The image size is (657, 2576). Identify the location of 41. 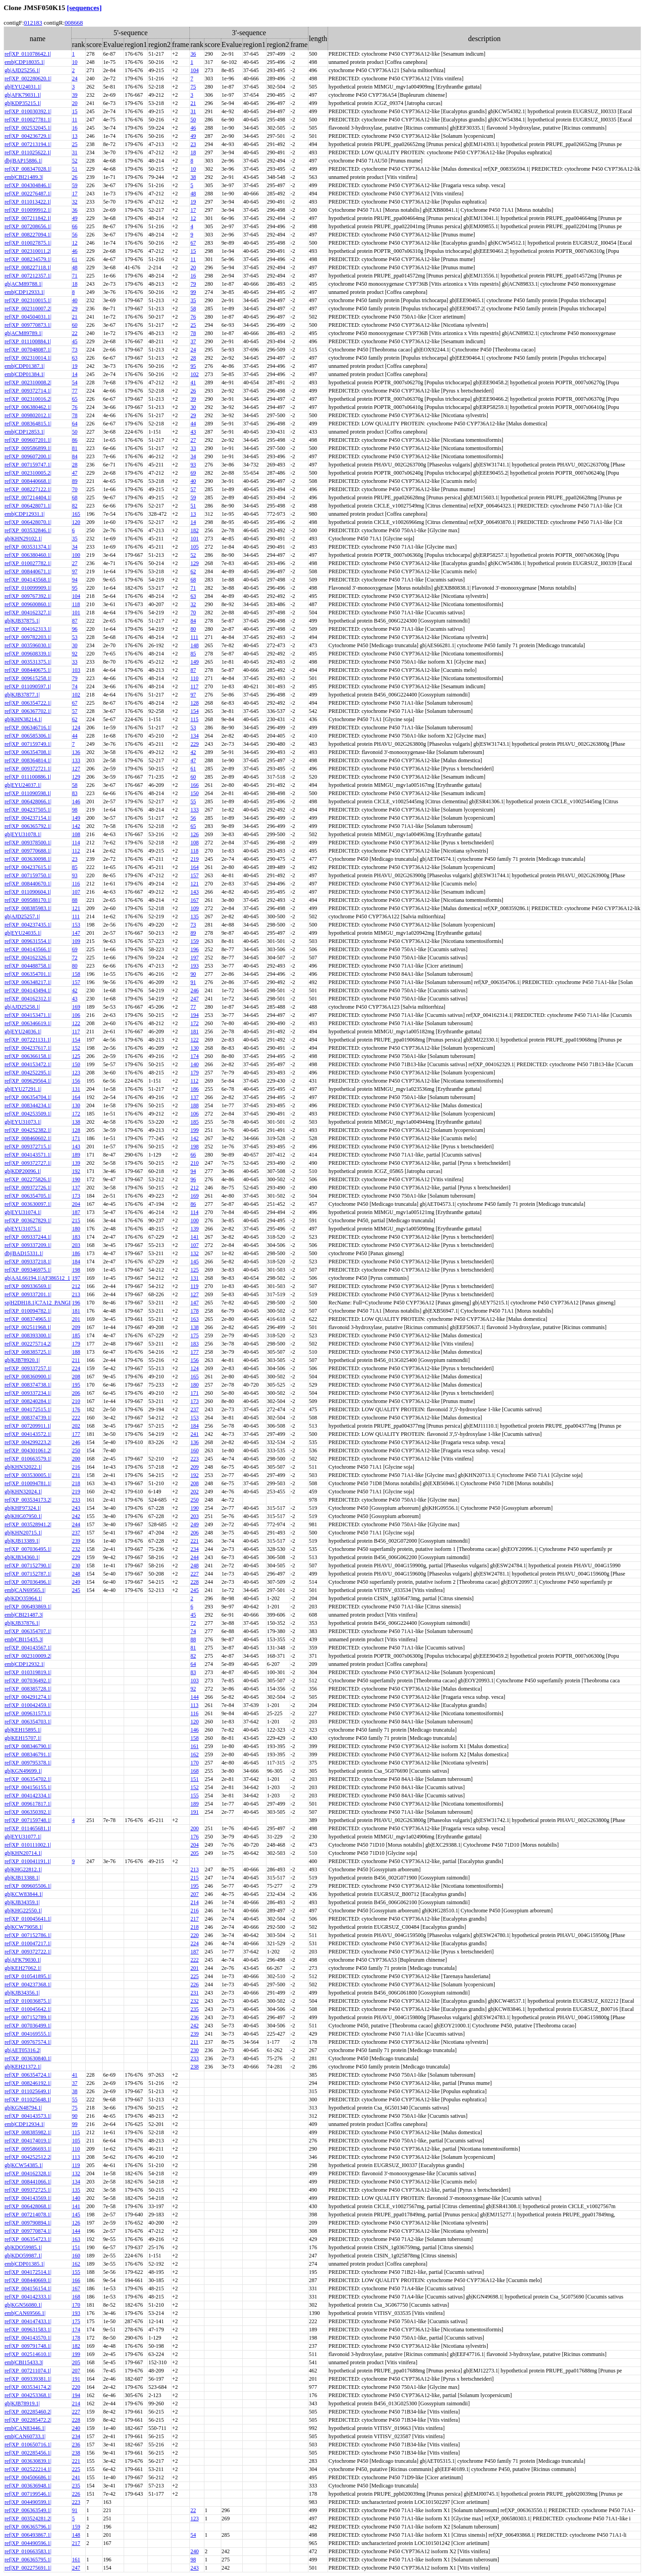
(193, 382).